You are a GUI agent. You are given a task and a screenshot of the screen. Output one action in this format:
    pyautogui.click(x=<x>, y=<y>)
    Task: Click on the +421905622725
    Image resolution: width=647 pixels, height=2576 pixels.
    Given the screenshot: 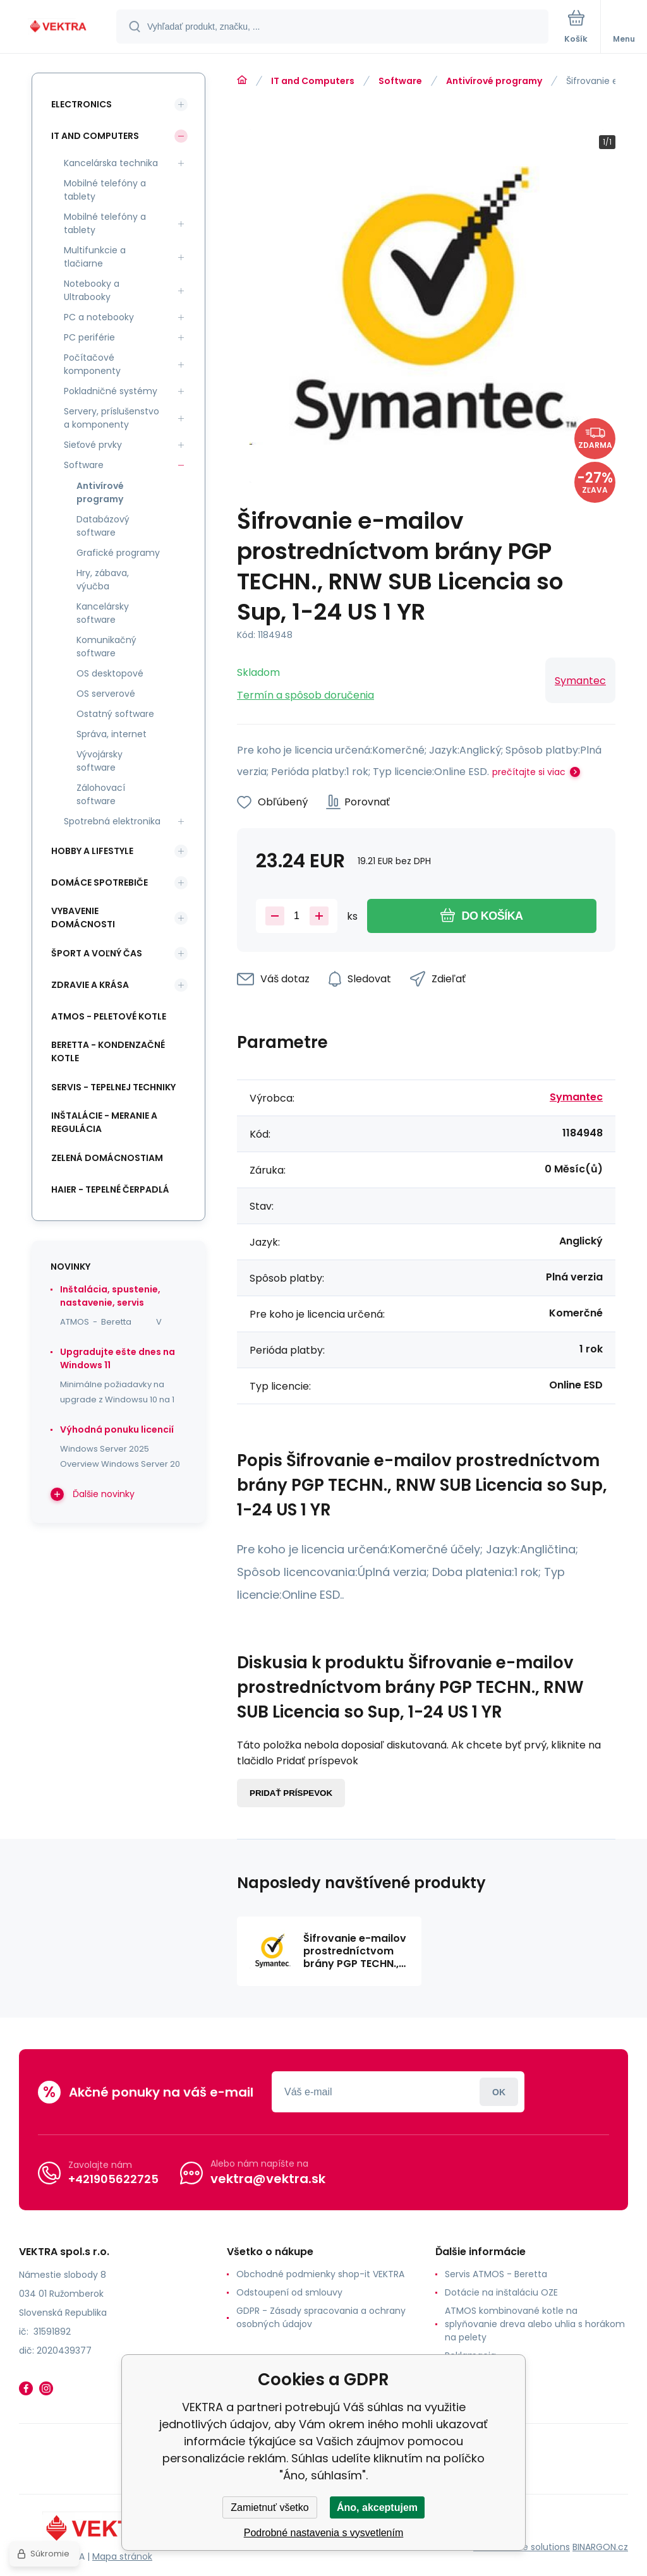 What is the action you would take?
    pyautogui.click(x=113, y=2179)
    